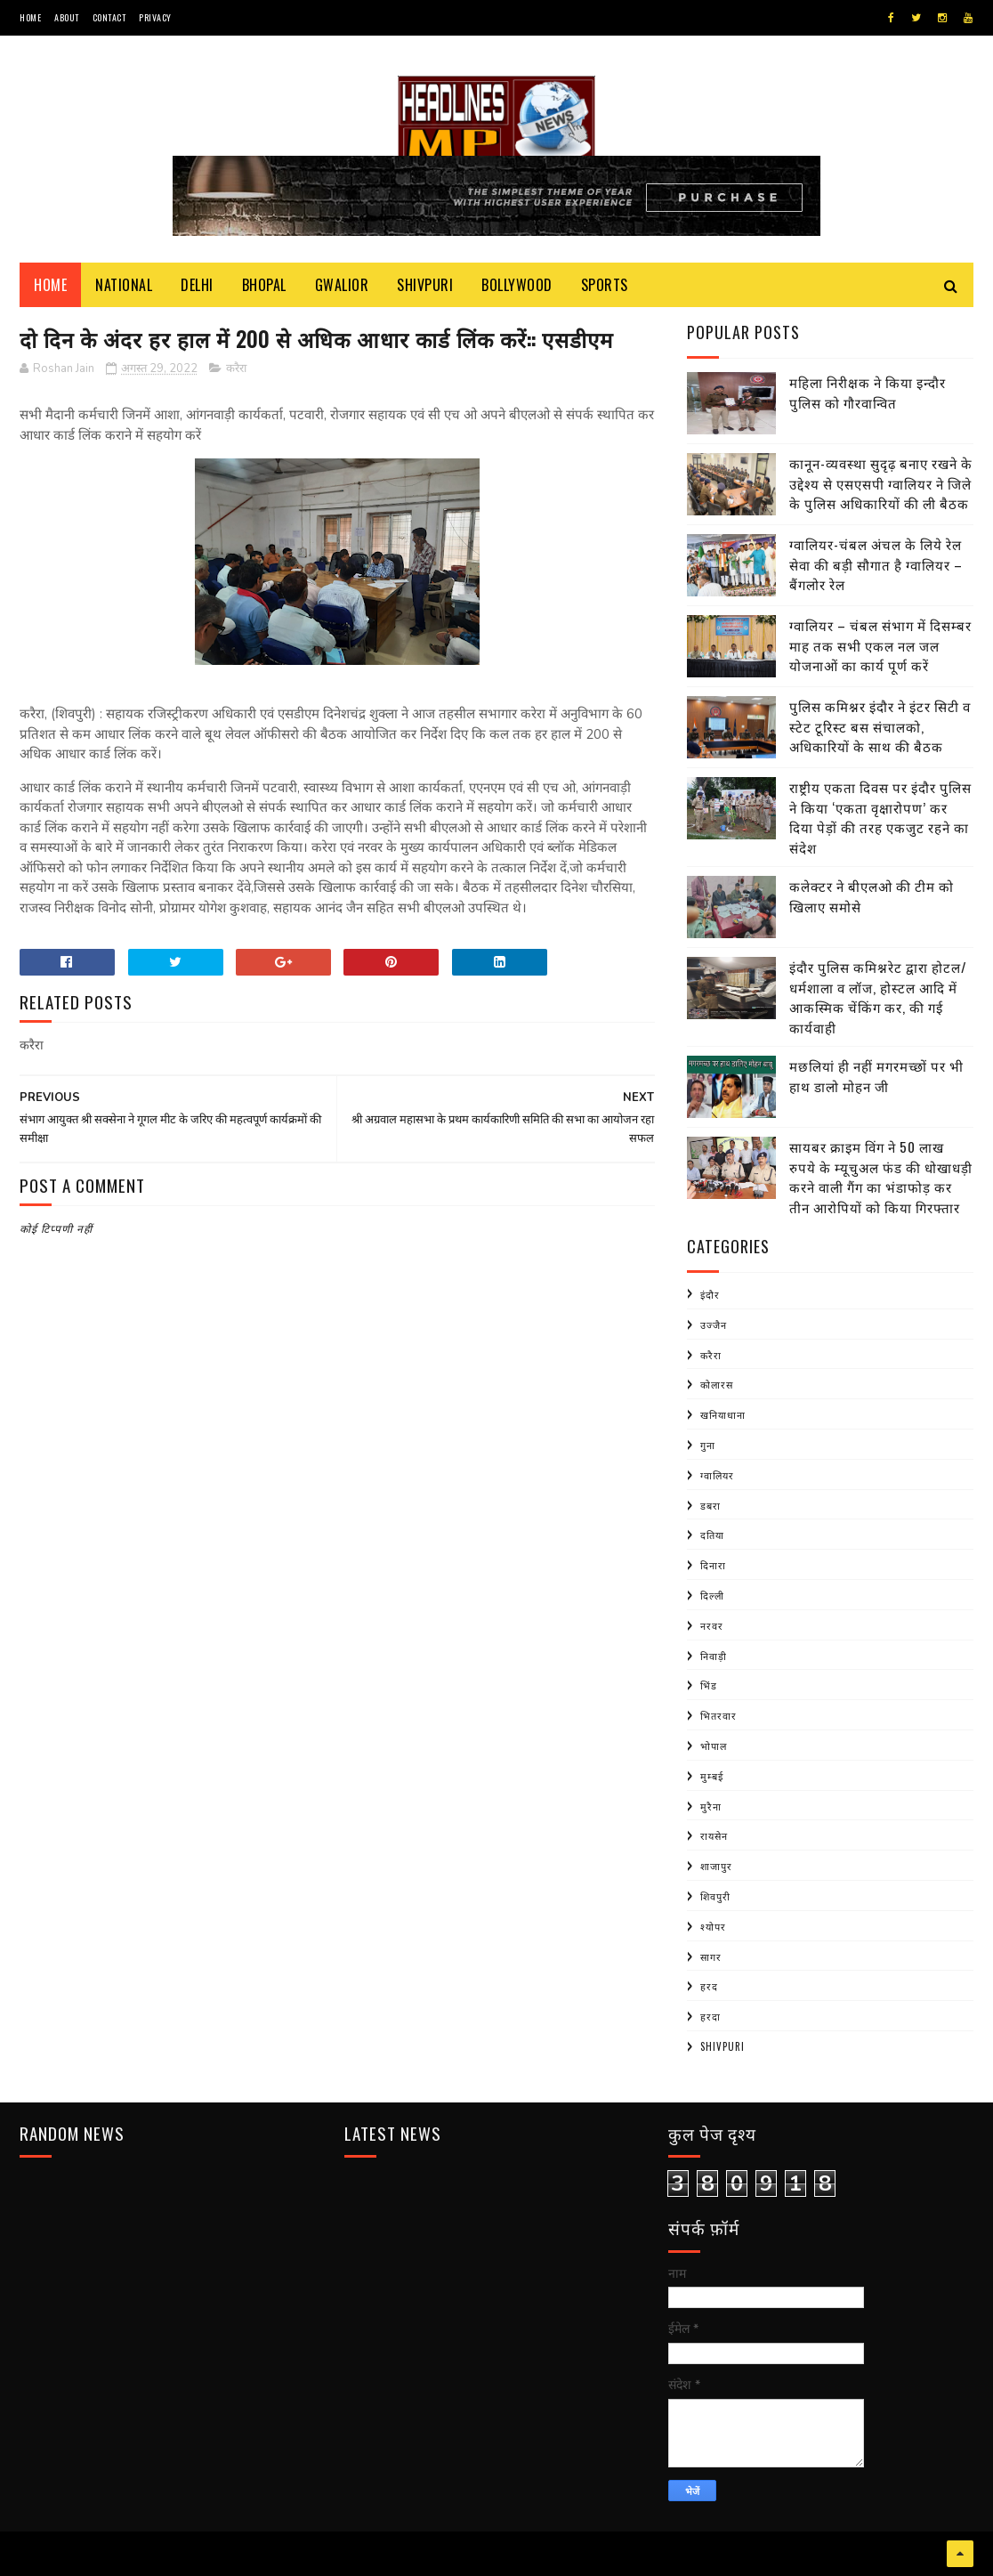  What do you see at coordinates (197, 285) in the screenshot?
I see `Delhi` at bounding box center [197, 285].